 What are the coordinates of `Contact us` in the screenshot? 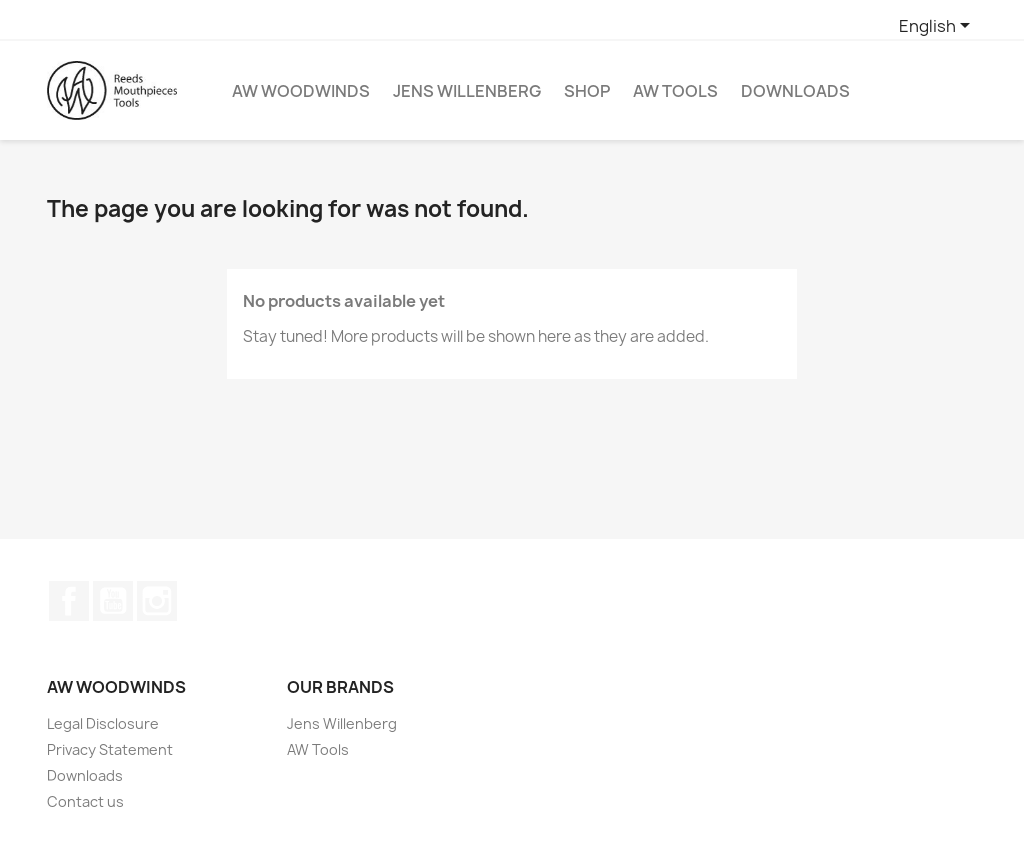 It's located at (85, 801).